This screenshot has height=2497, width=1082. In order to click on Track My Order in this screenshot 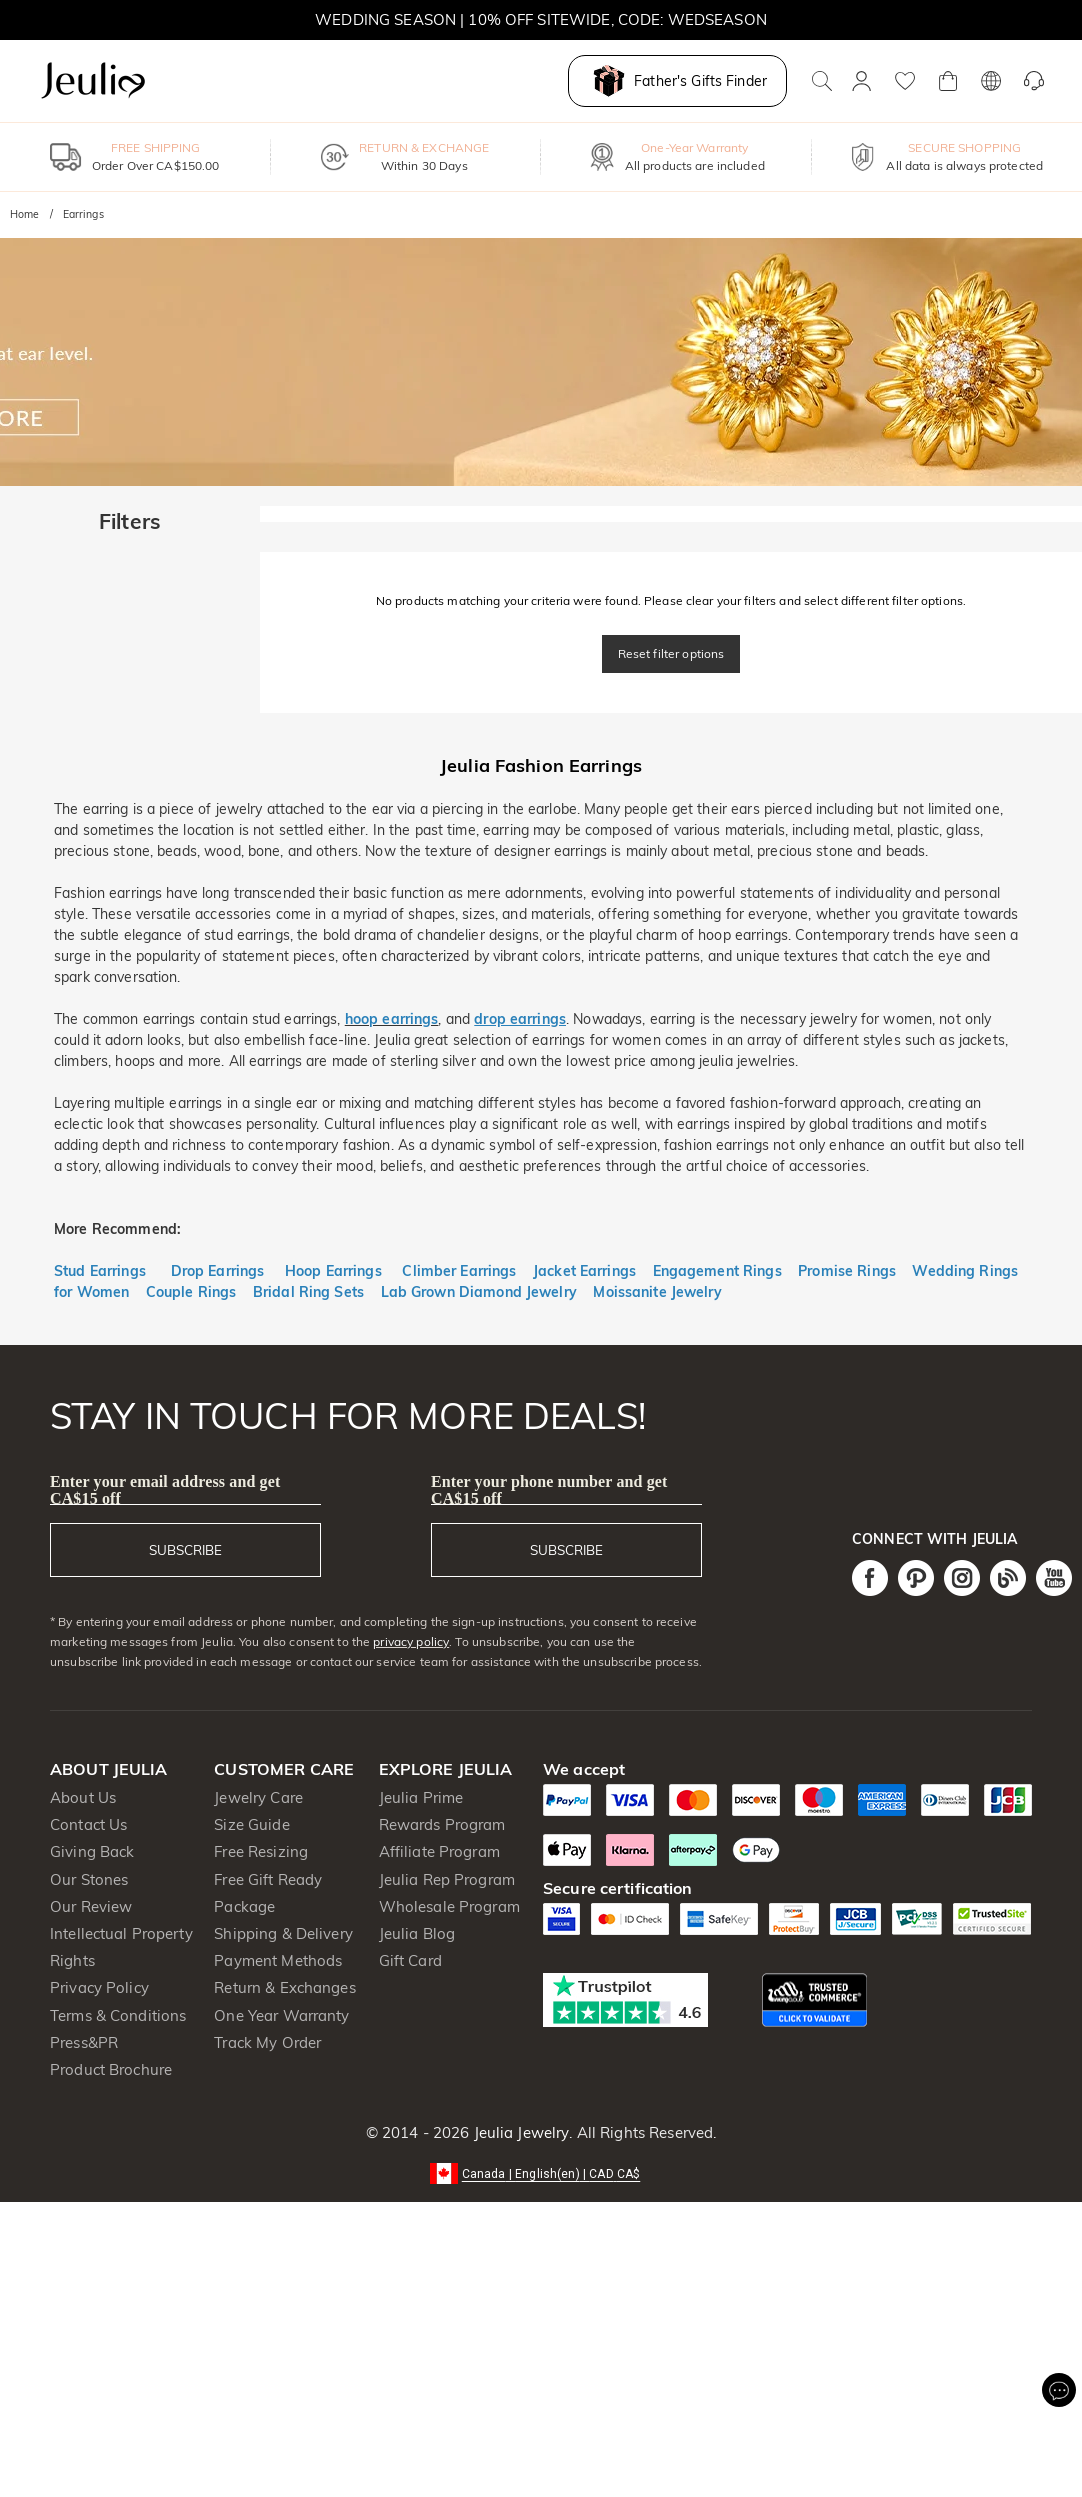, I will do `click(267, 2042)`.